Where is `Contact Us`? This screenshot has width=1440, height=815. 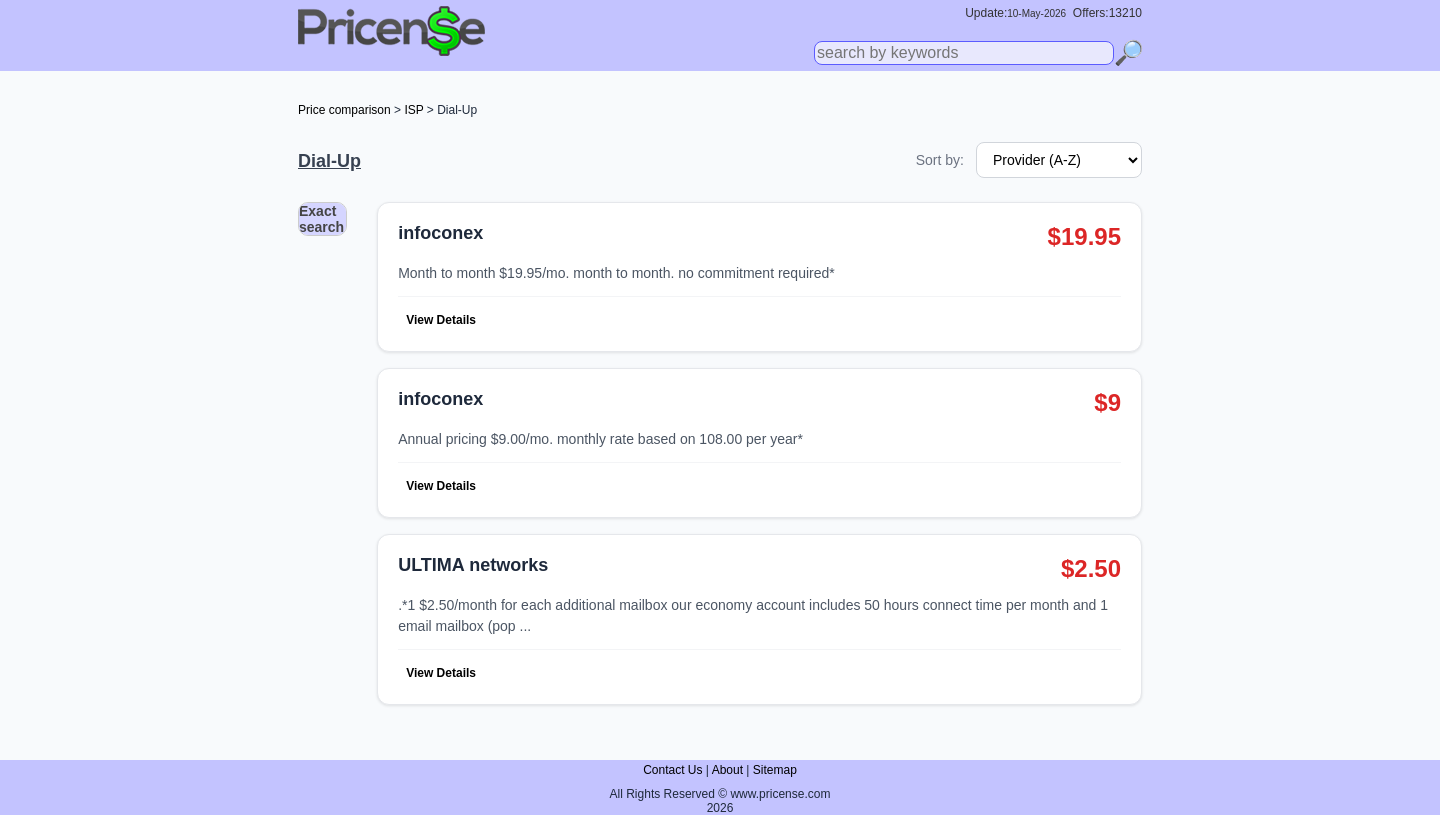 Contact Us is located at coordinates (672, 770).